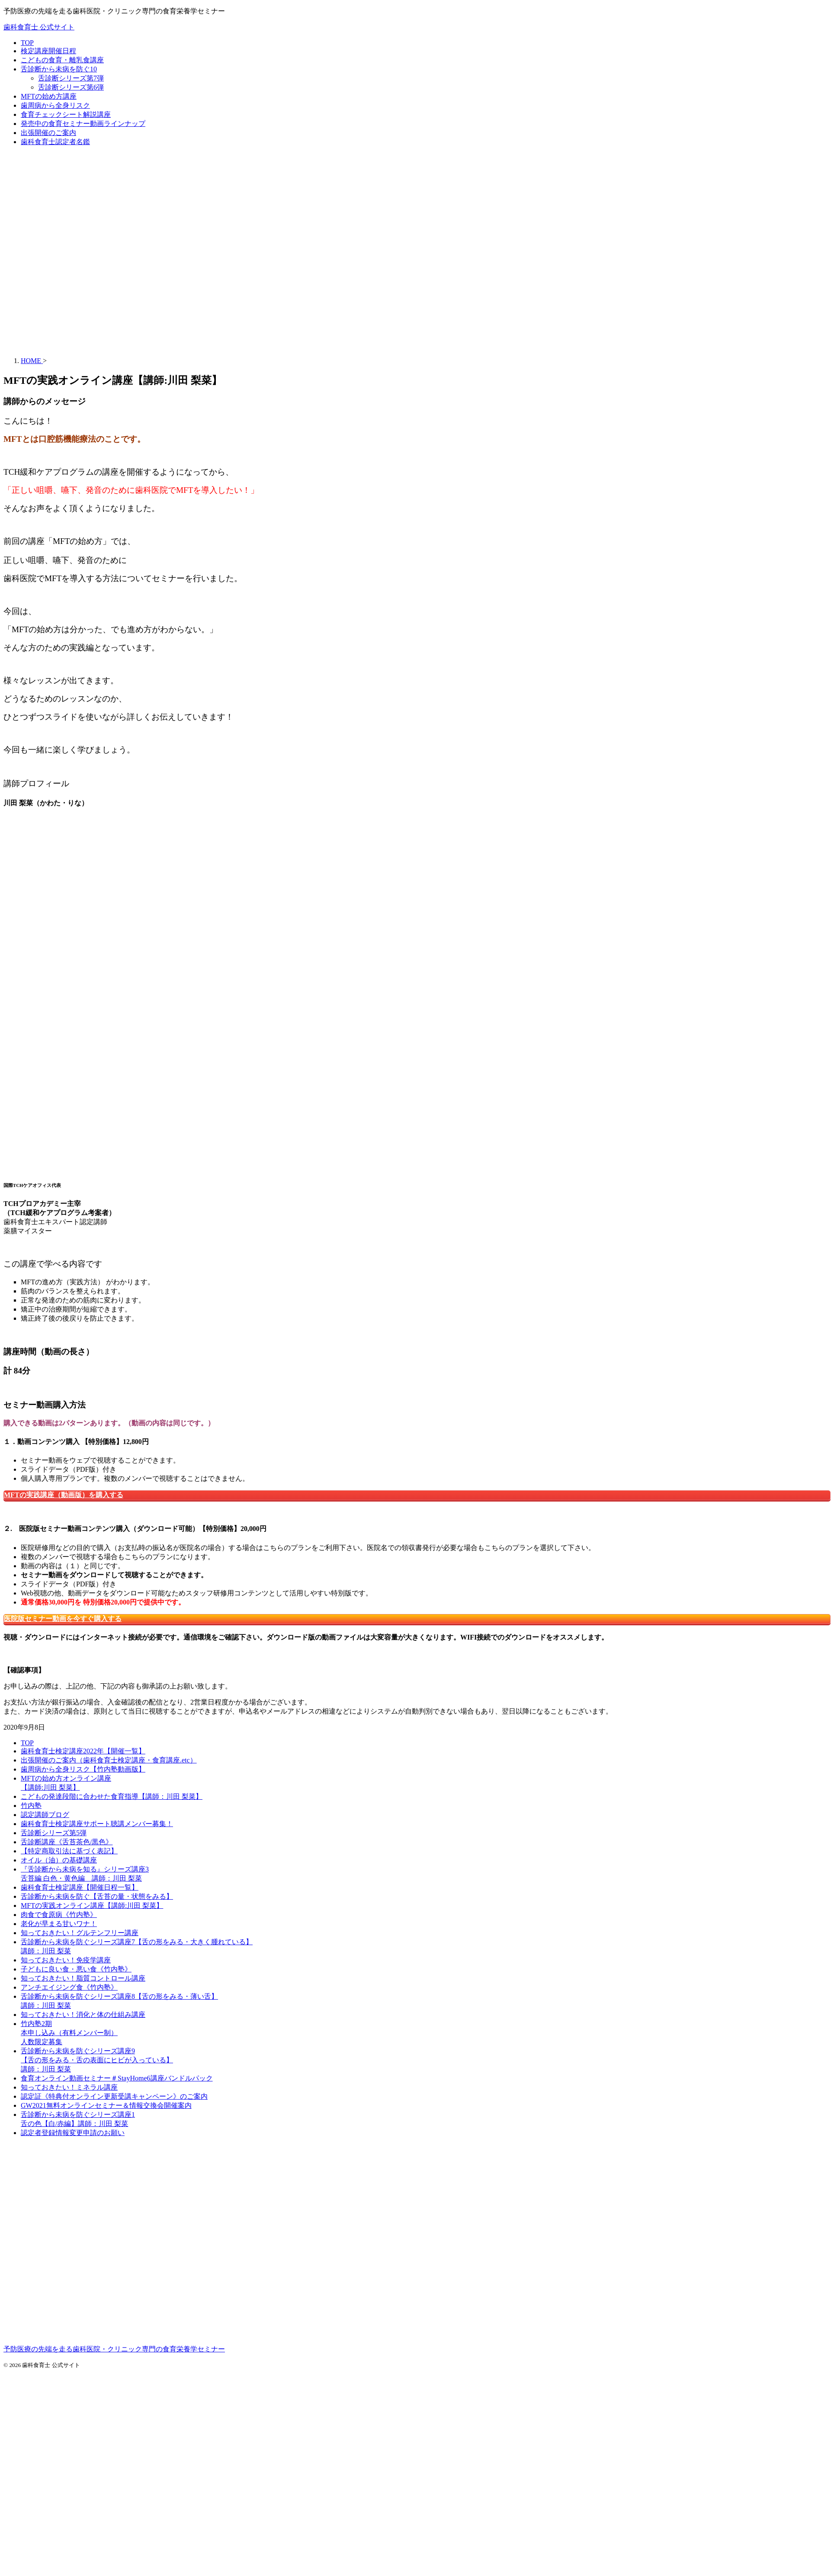  I want to click on 歯科食育士認定者名鑑, so click(55, 141).